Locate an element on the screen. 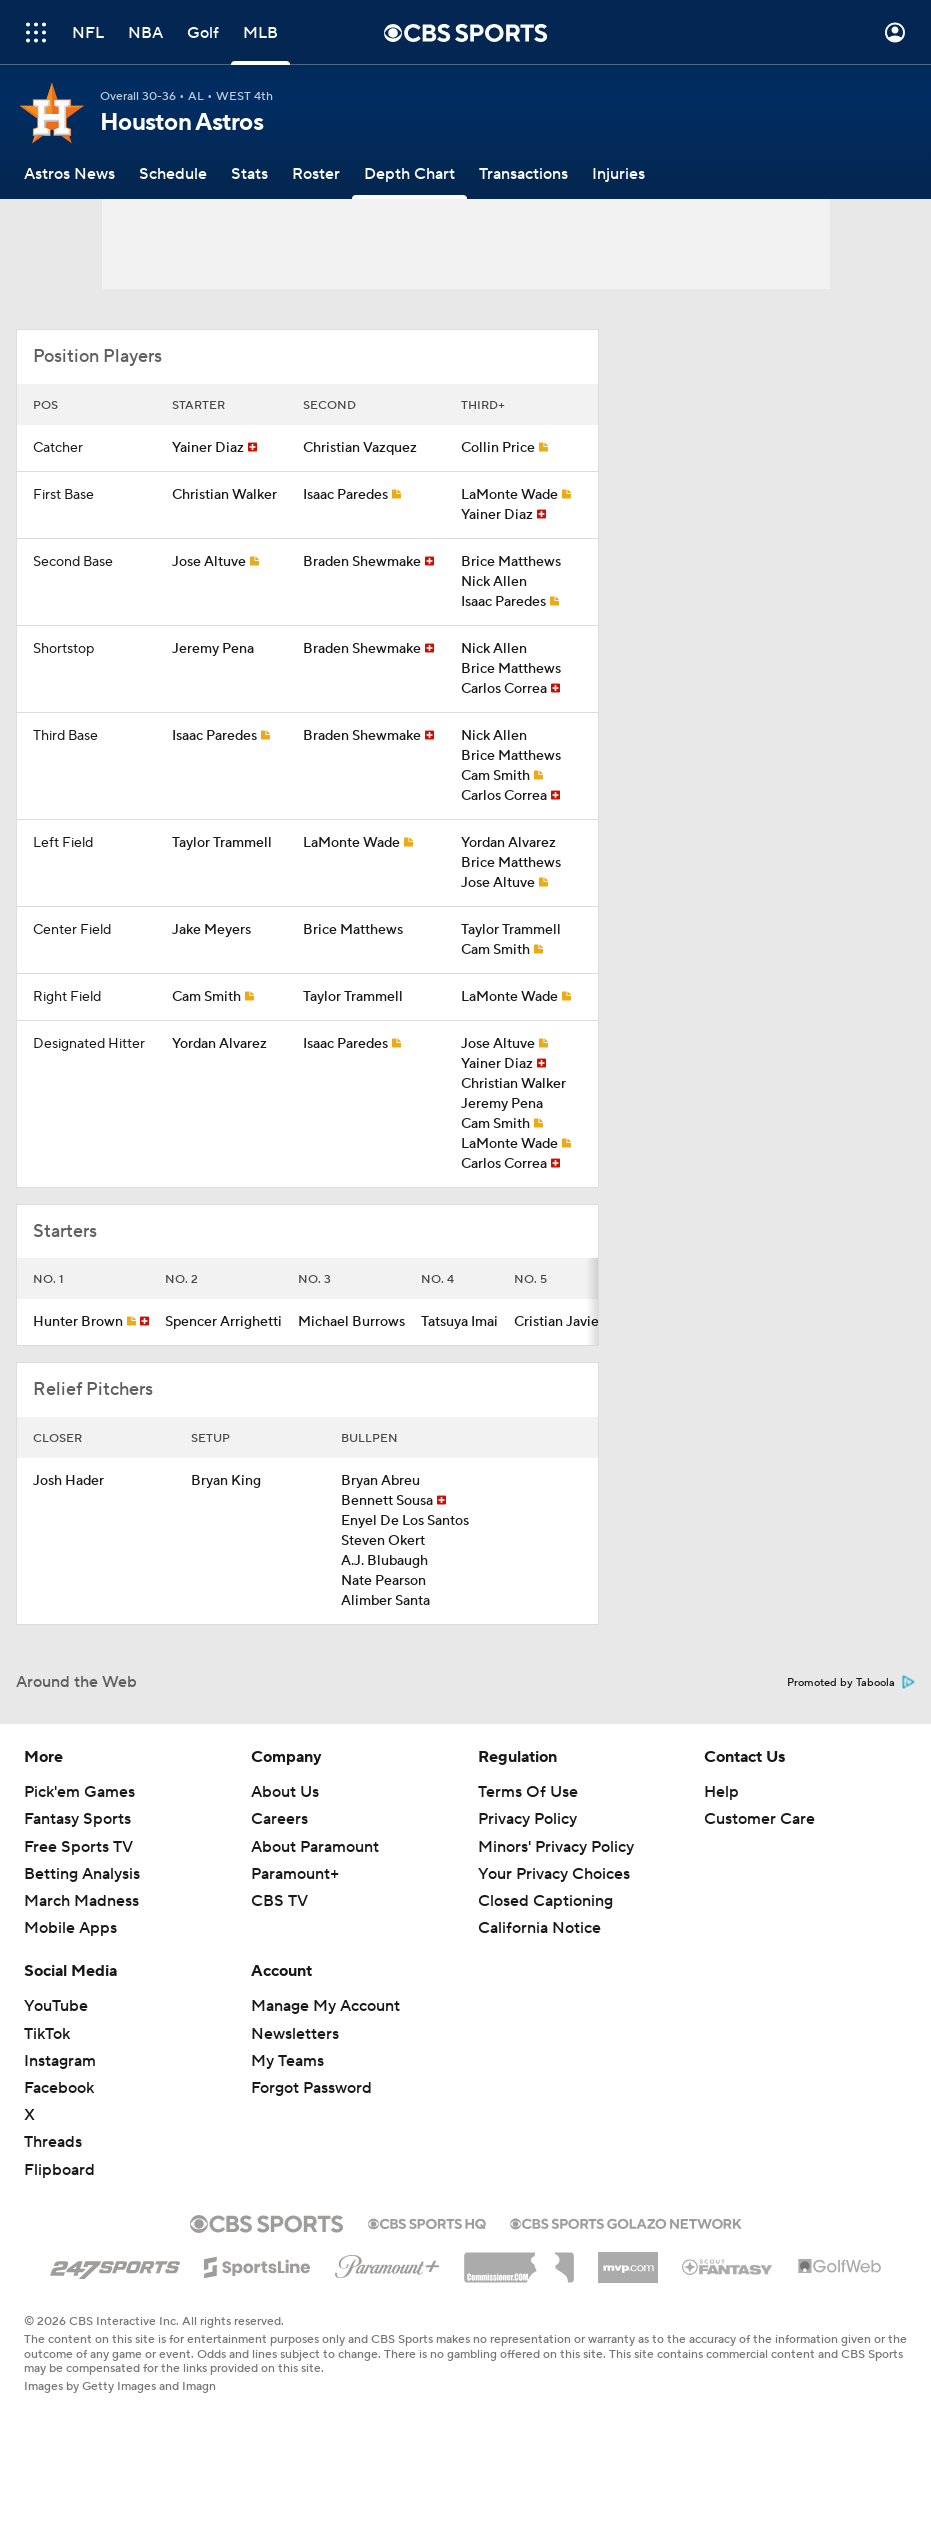 The width and height of the screenshot is (931, 2523). Jake Meyers is located at coordinates (211, 930).